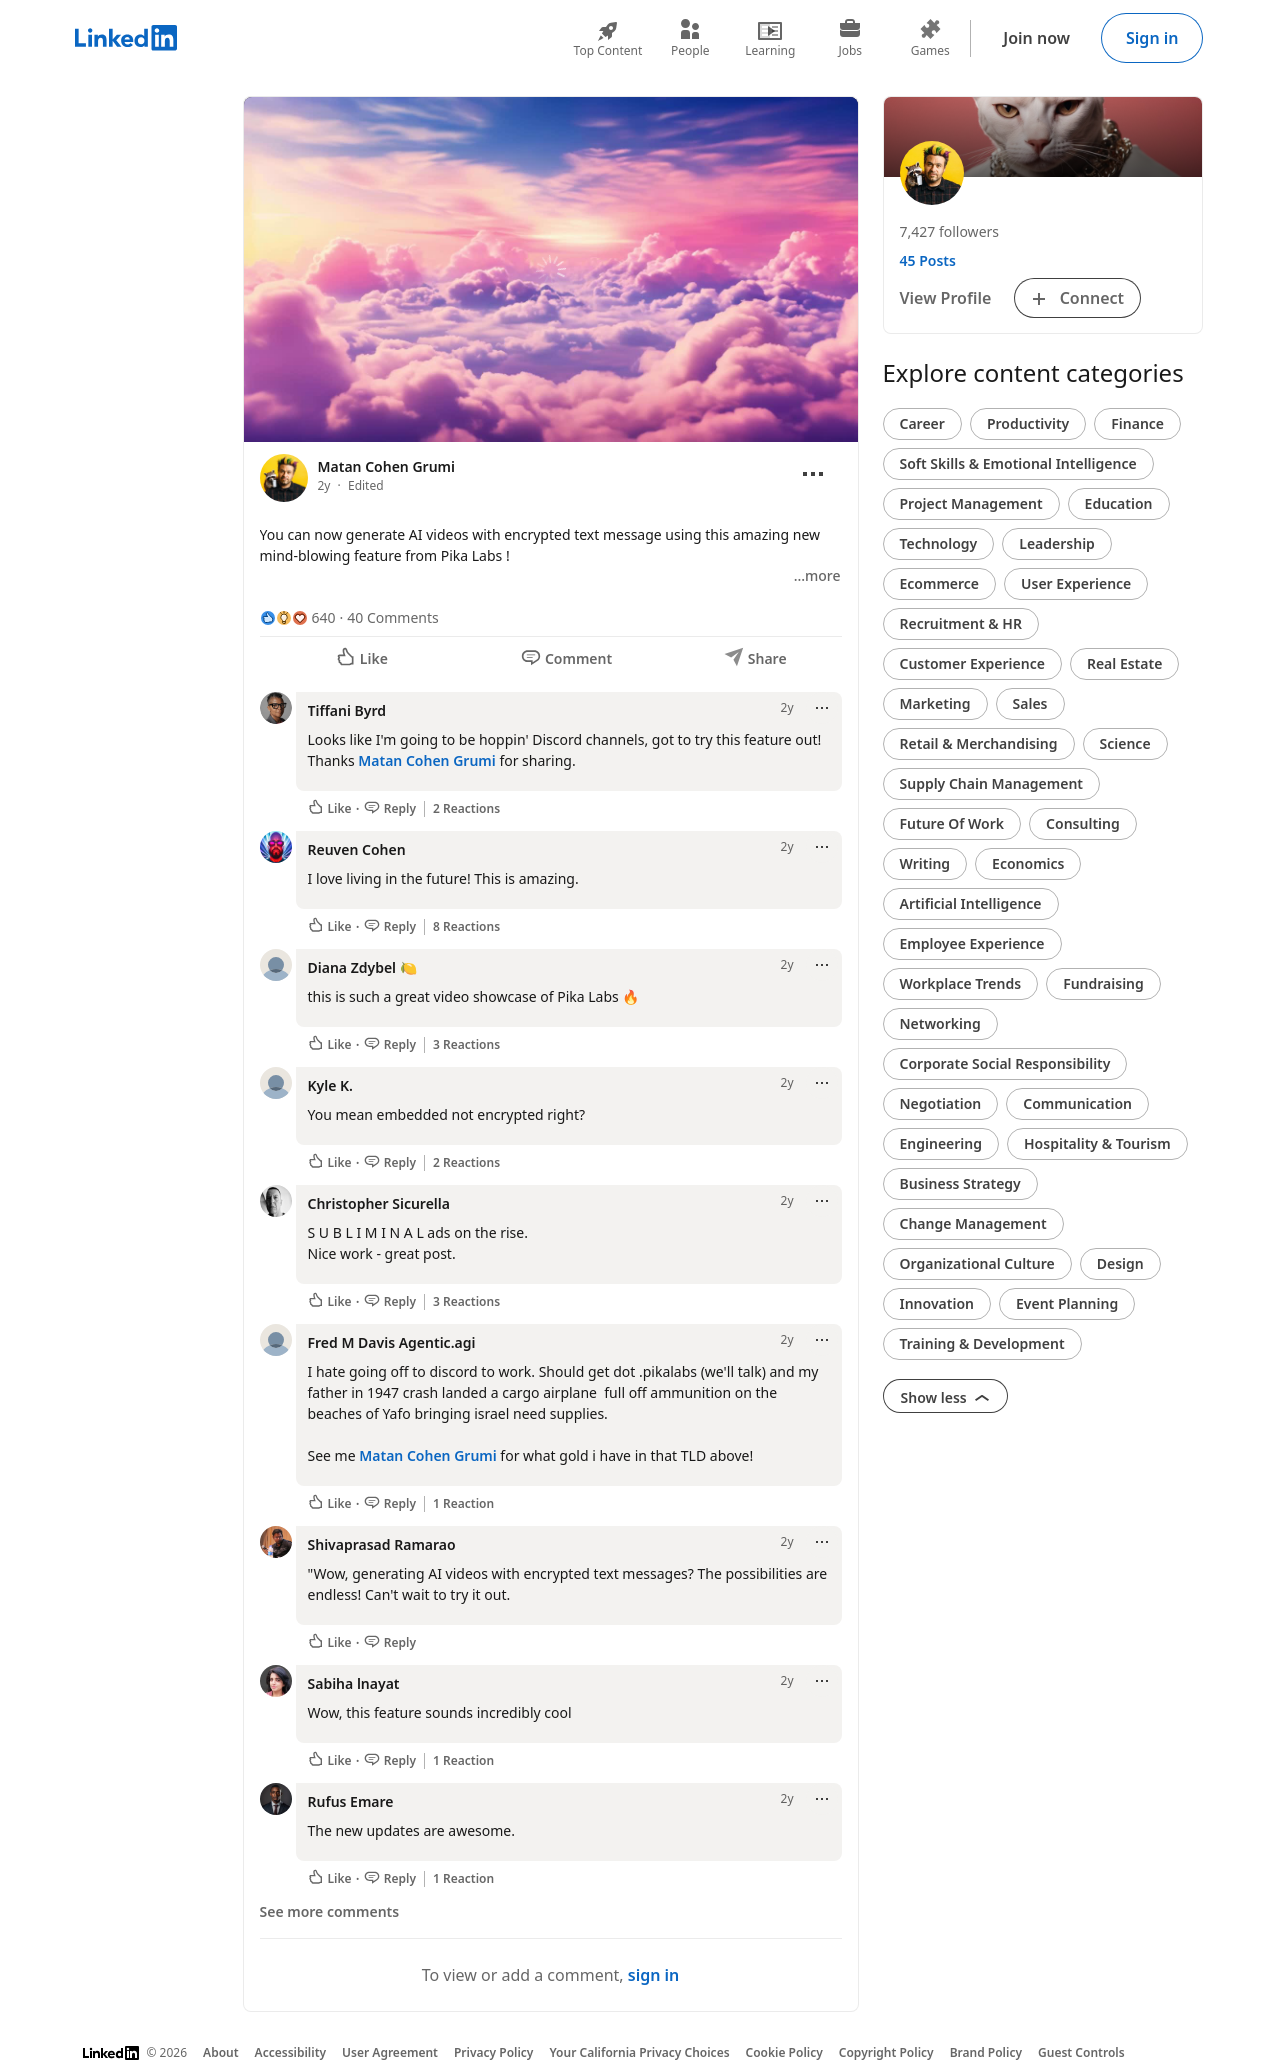 The width and height of the screenshot is (1277, 2069). What do you see at coordinates (1124, 663) in the screenshot?
I see `Real Estate` at bounding box center [1124, 663].